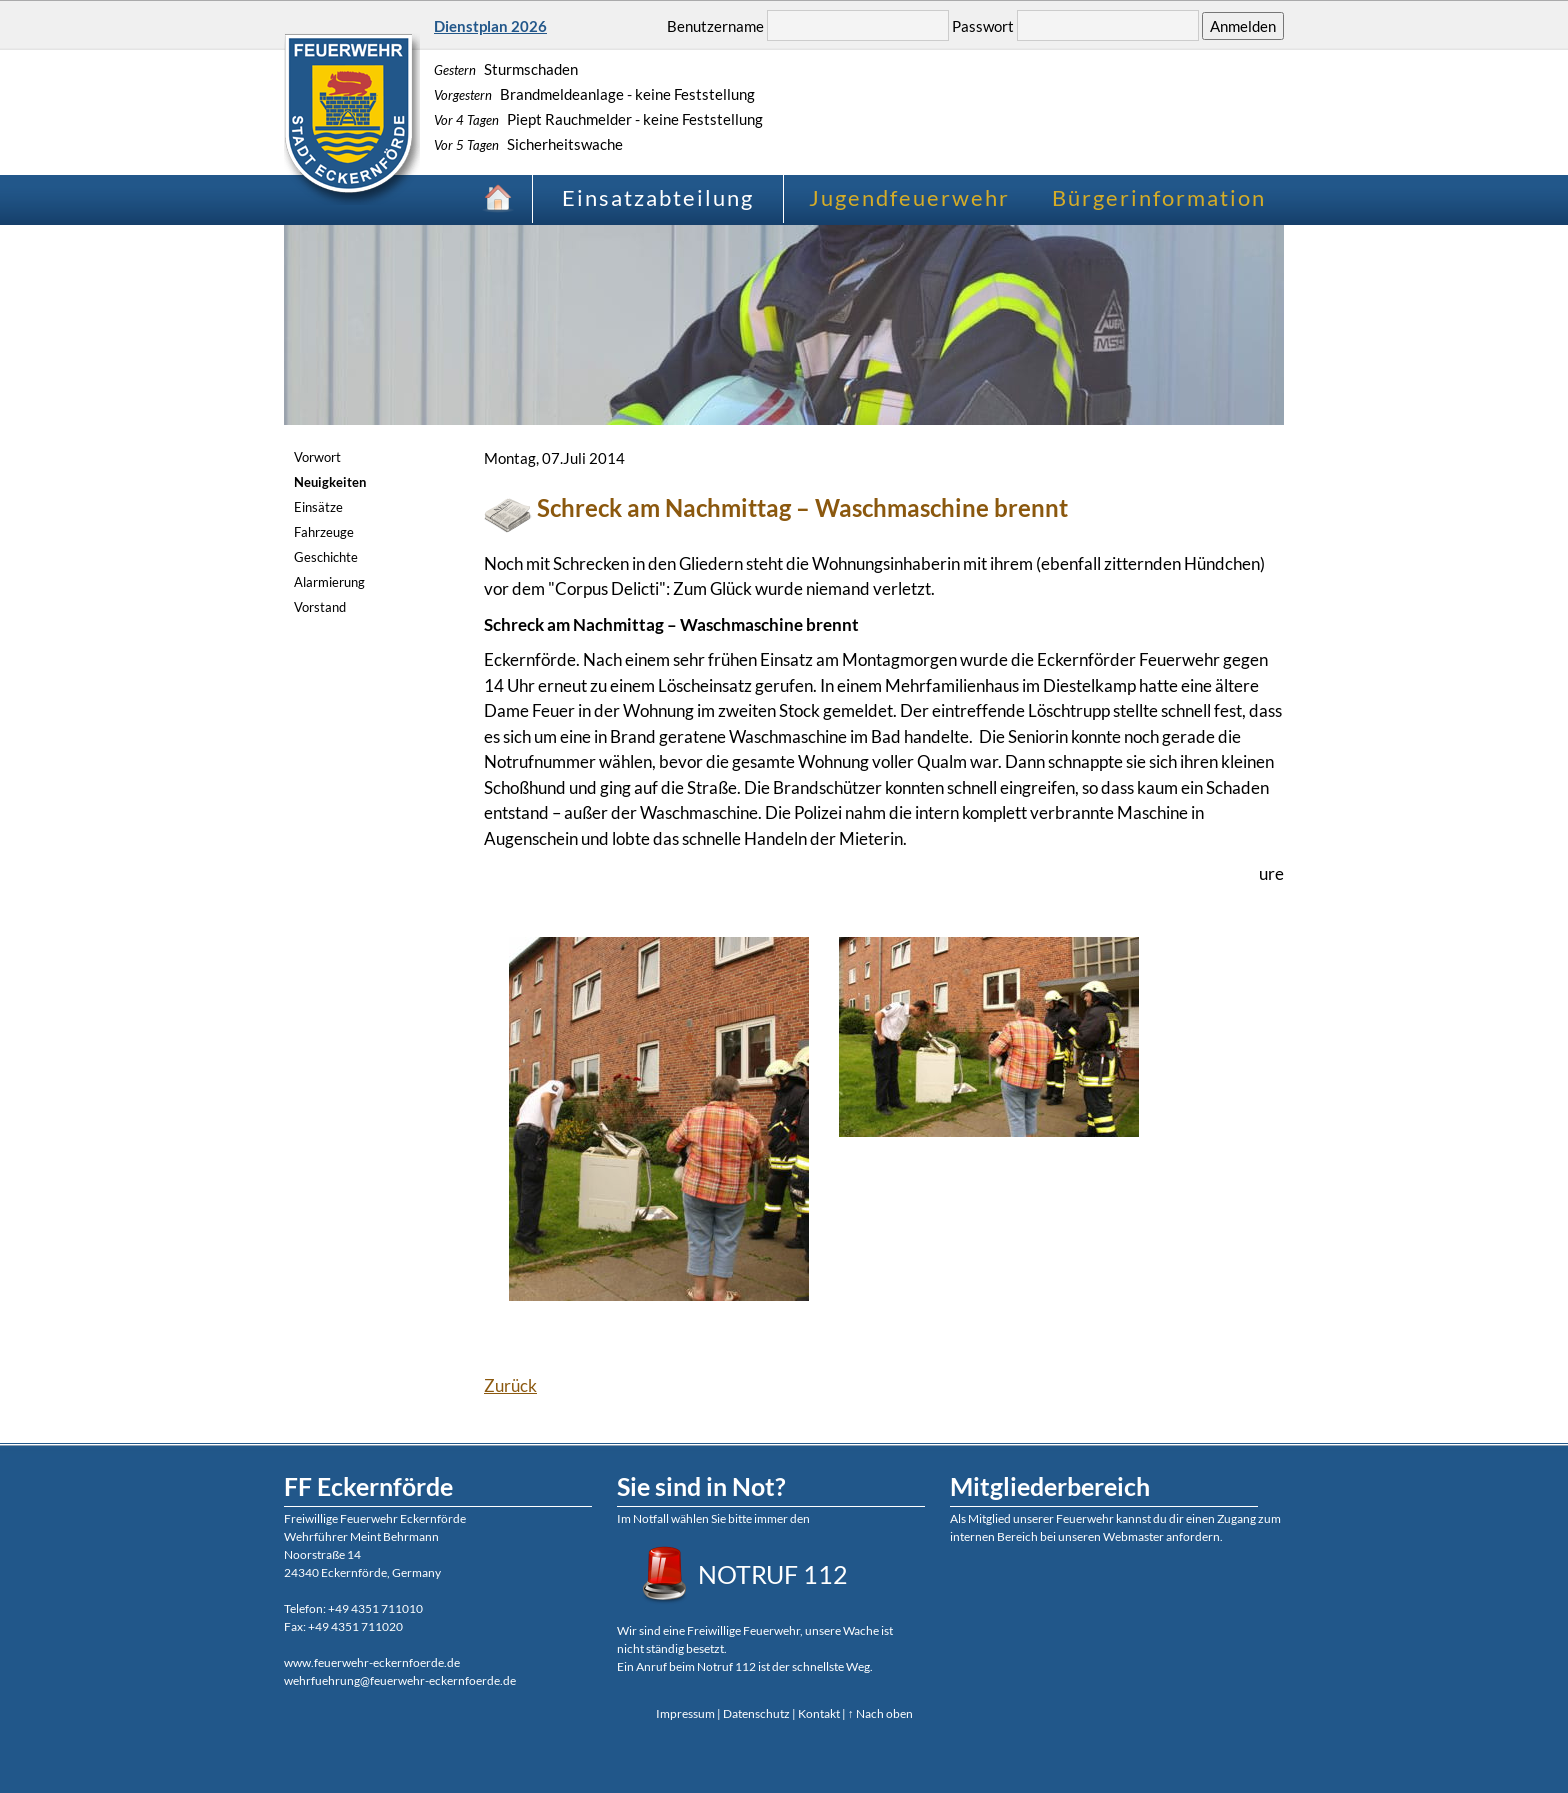 This screenshot has width=1568, height=1793. I want to click on Einsätze, so click(318, 507).